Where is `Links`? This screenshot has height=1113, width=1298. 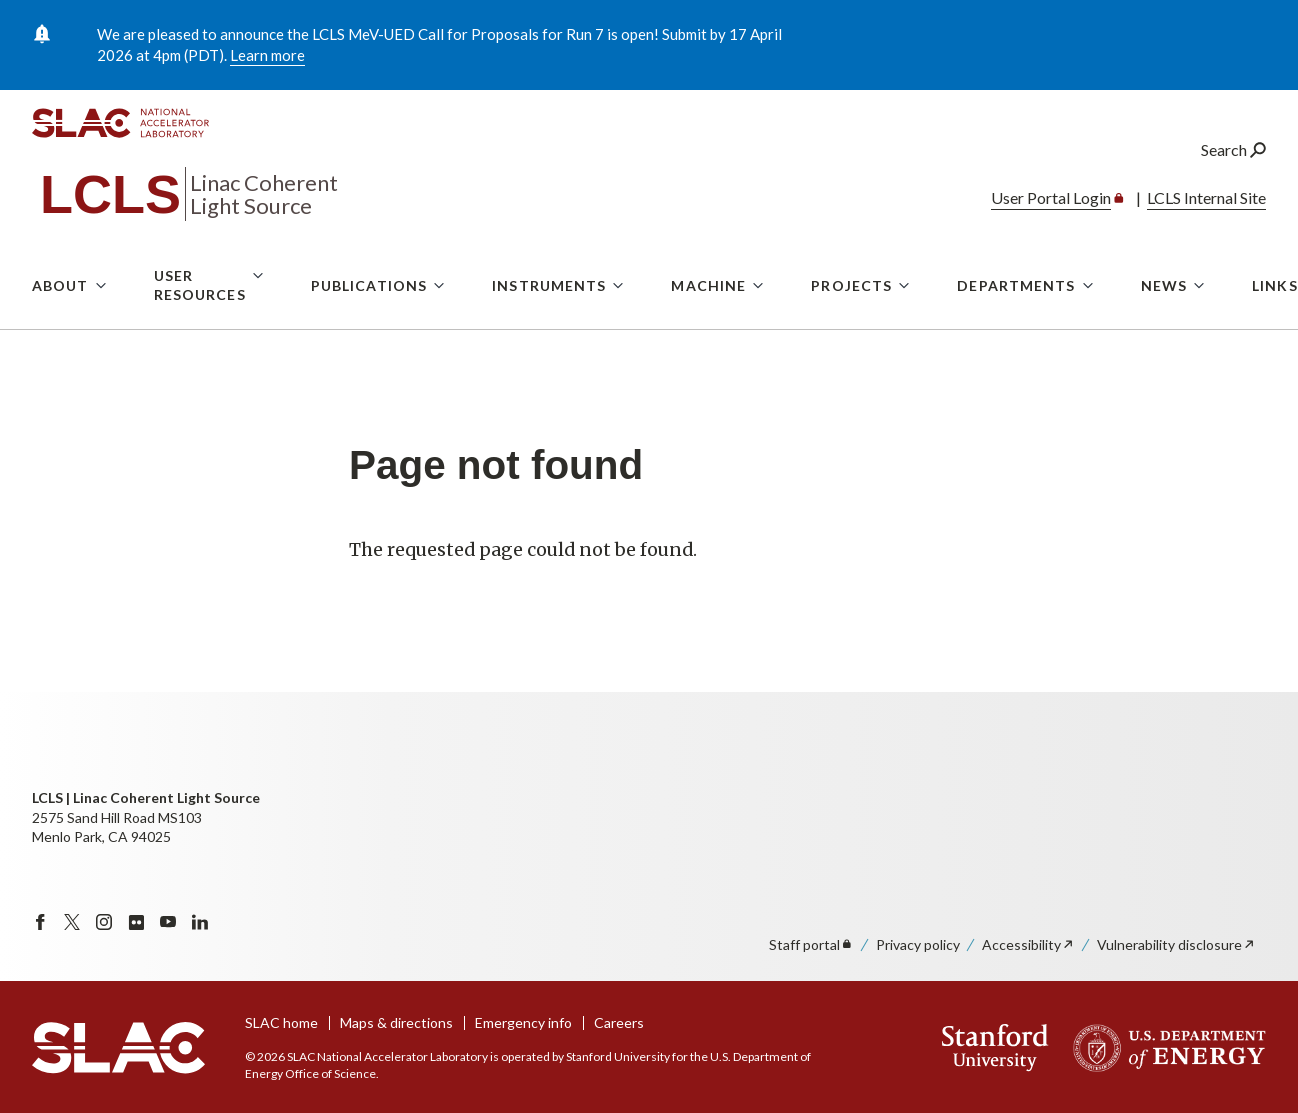 Links is located at coordinates (1275, 320).